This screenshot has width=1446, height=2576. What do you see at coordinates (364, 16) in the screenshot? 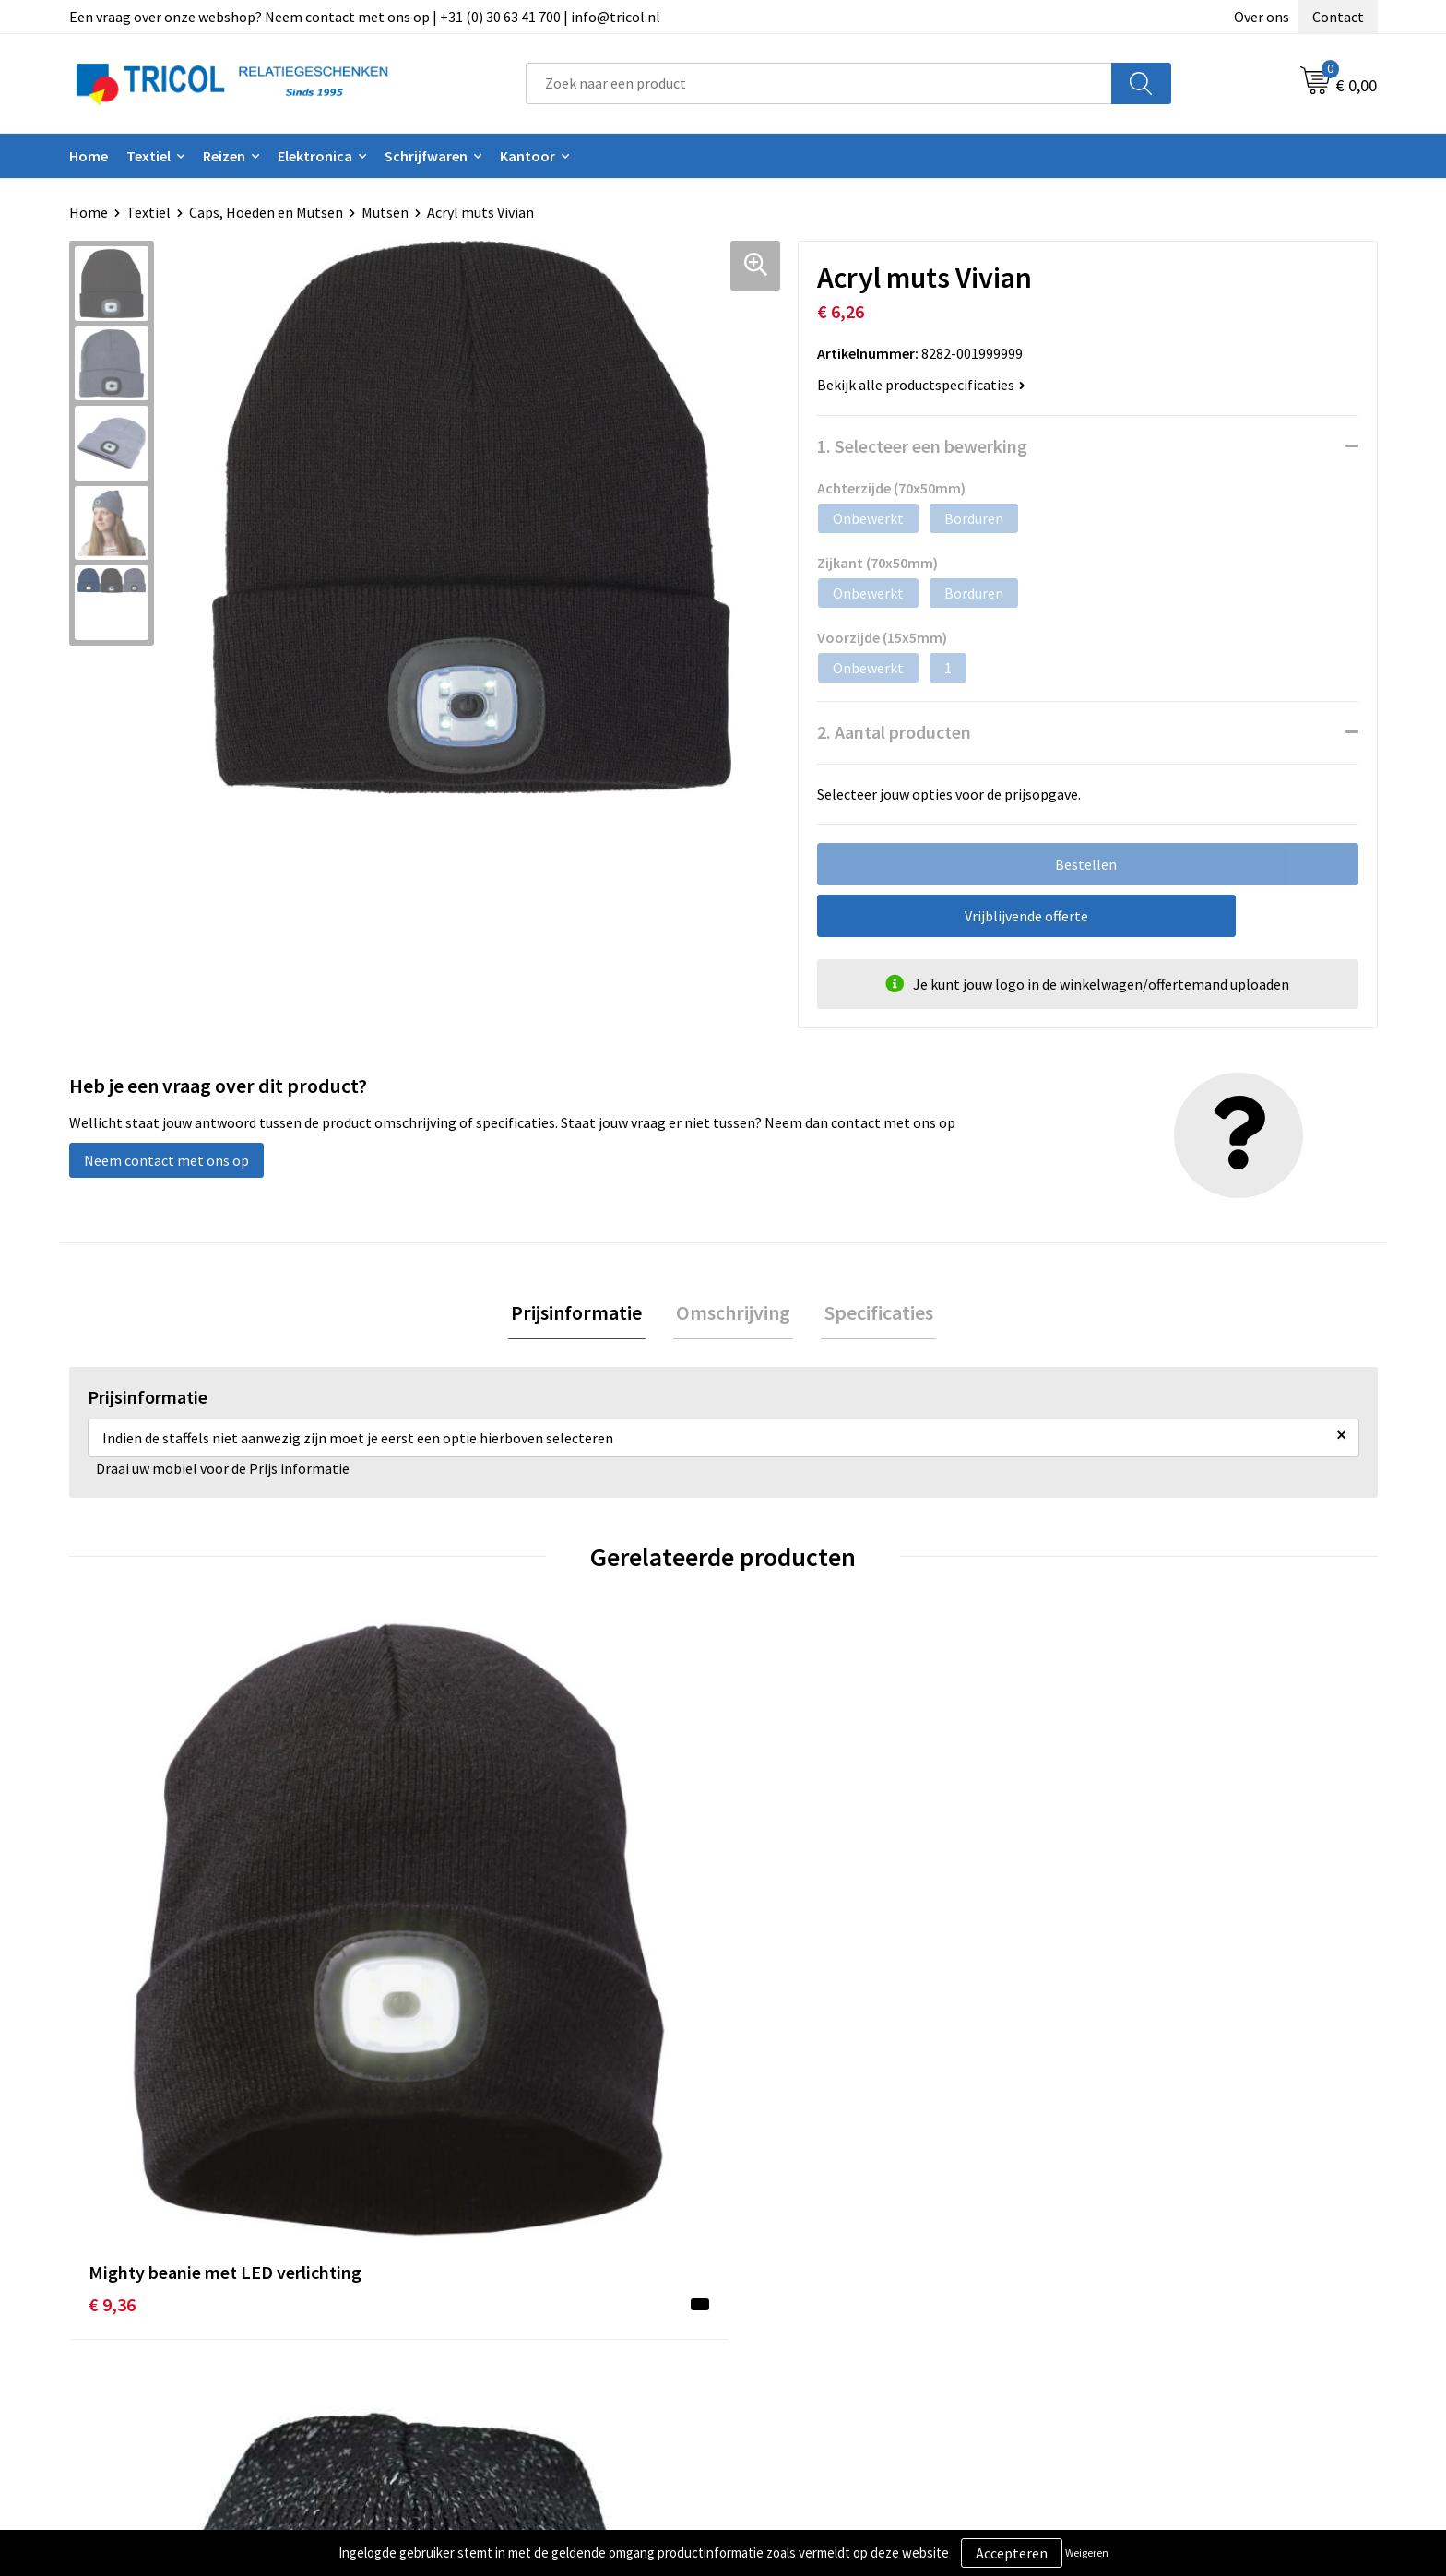
I see `Een vraag over onze webshop? Neem contact met ons op | +31 (0) 30 63 41 700 | info@tricol.nl` at bounding box center [364, 16].